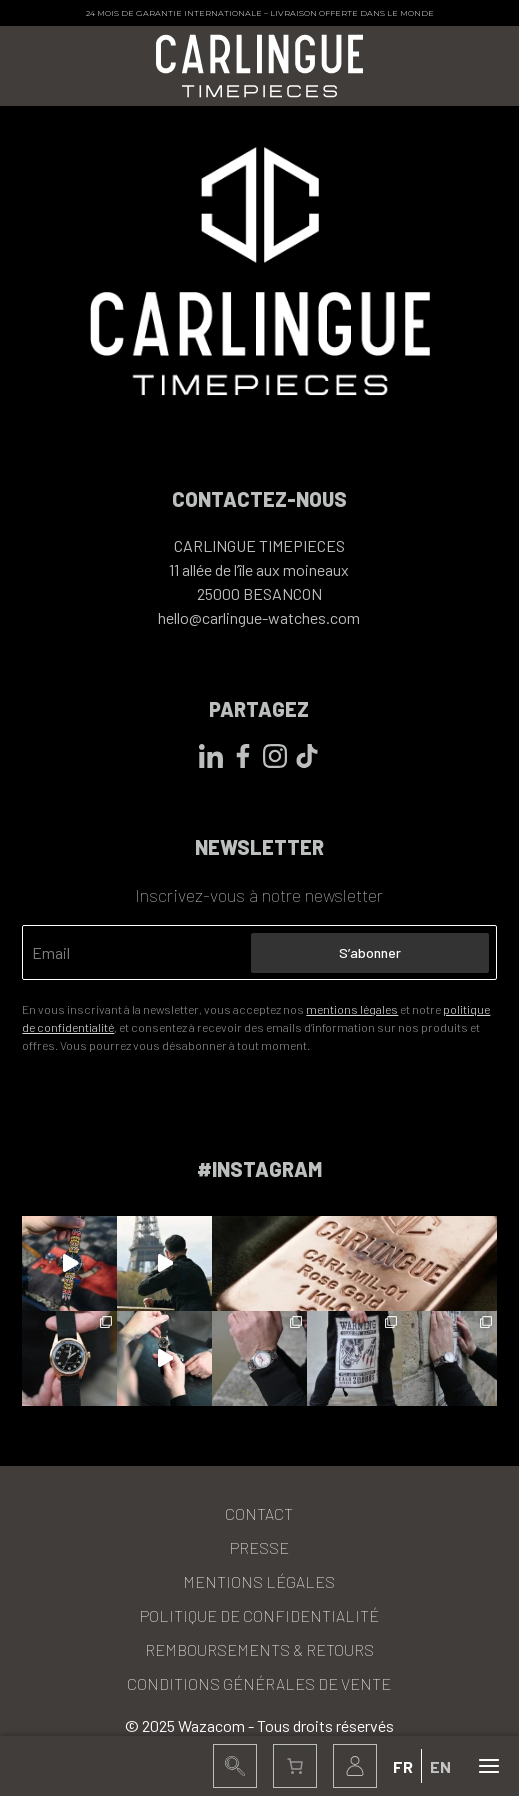  What do you see at coordinates (259, 1581) in the screenshot?
I see `Mentions légales` at bounding box center [259, 1581].